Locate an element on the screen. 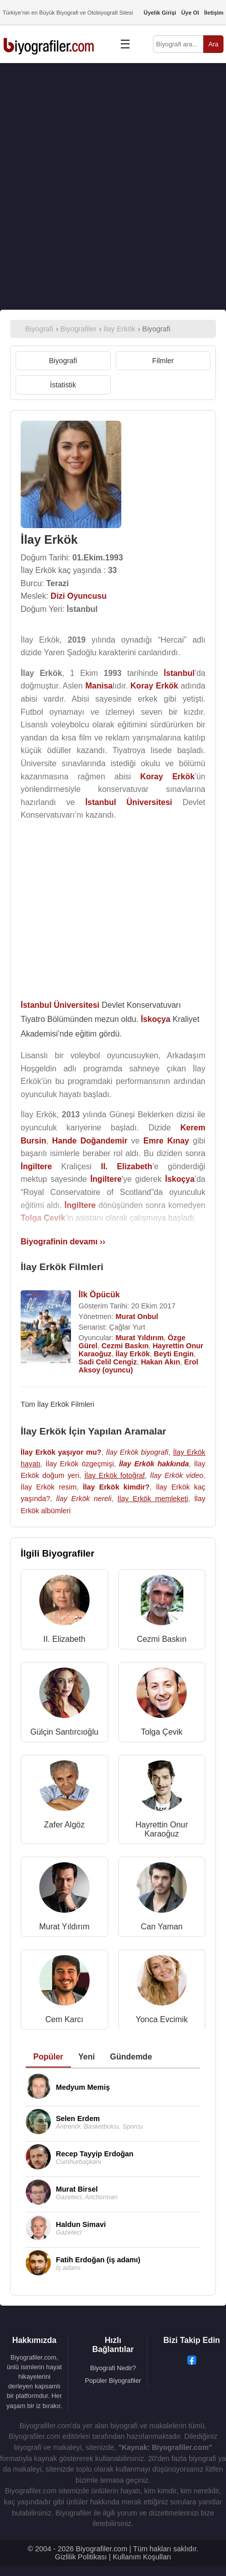 This screenshot has width=226, height=2576. İlay Erkök kimdir? is located at coordinates (116, 1487).